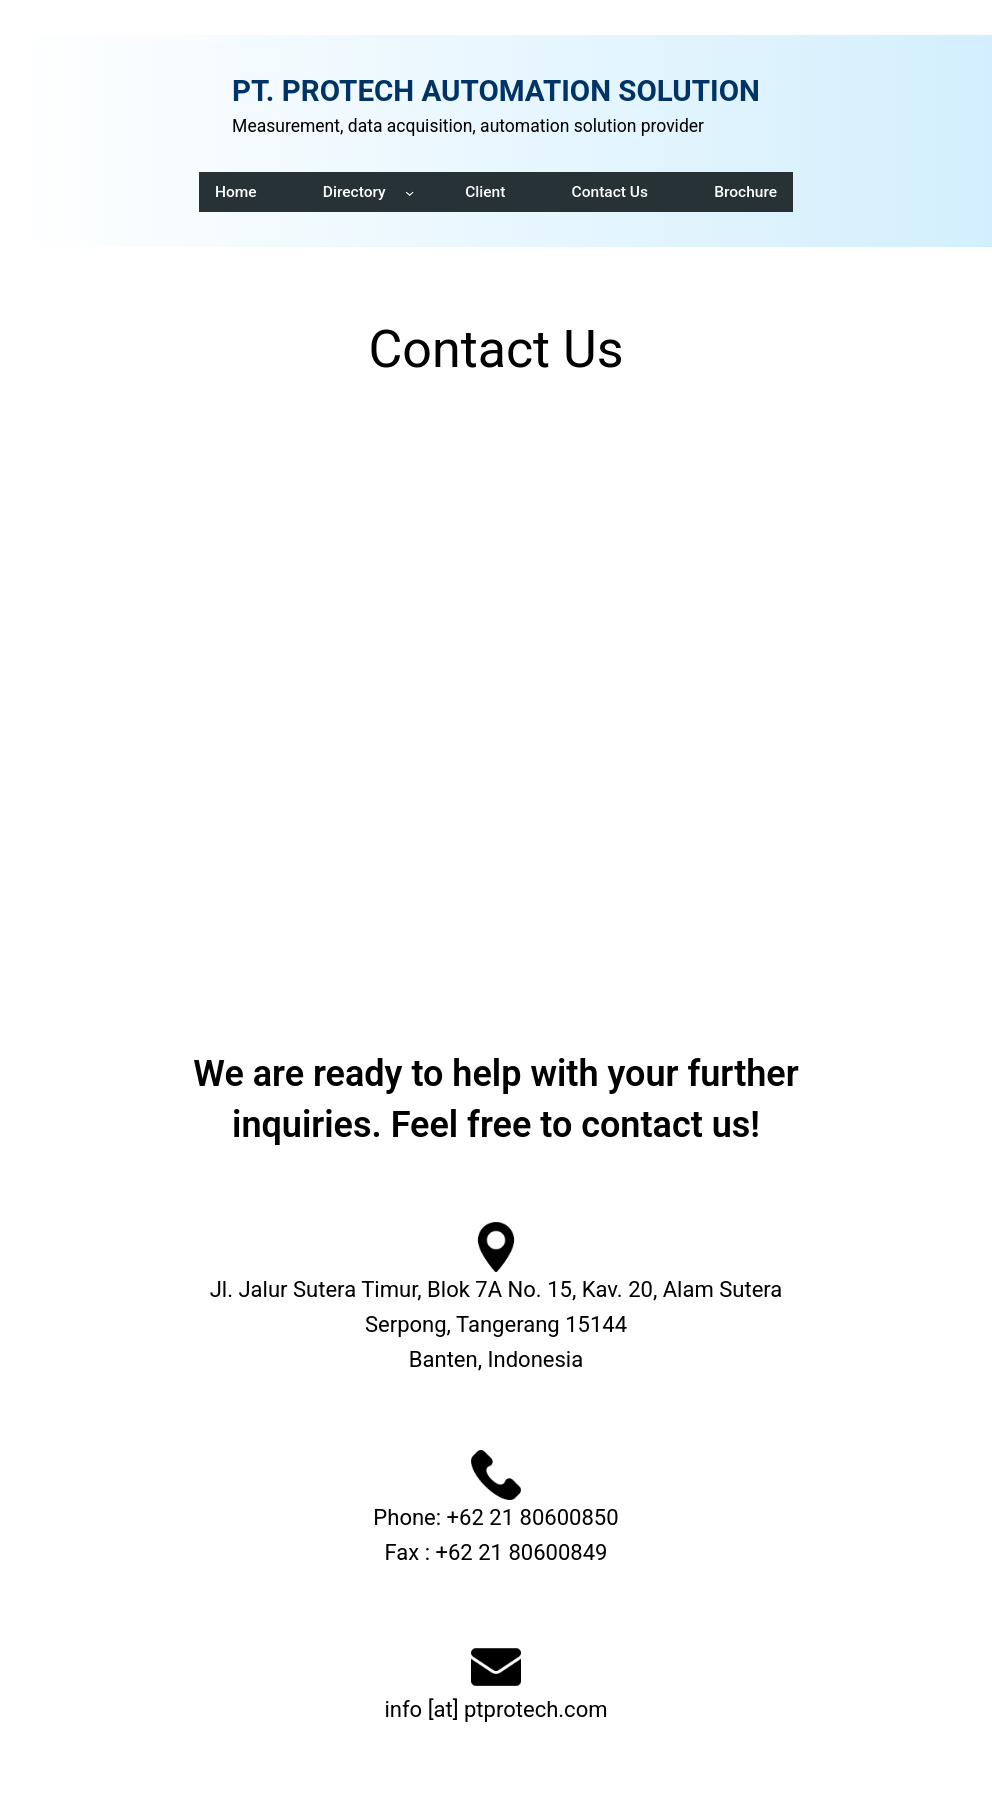 Image resolution: width=992 pixels, height=1813 pixels. Describe the element at coordinates (496, 91) in the screenshot. I see `PT. PROTECH AUTOMATION SOLUTION` at that location.